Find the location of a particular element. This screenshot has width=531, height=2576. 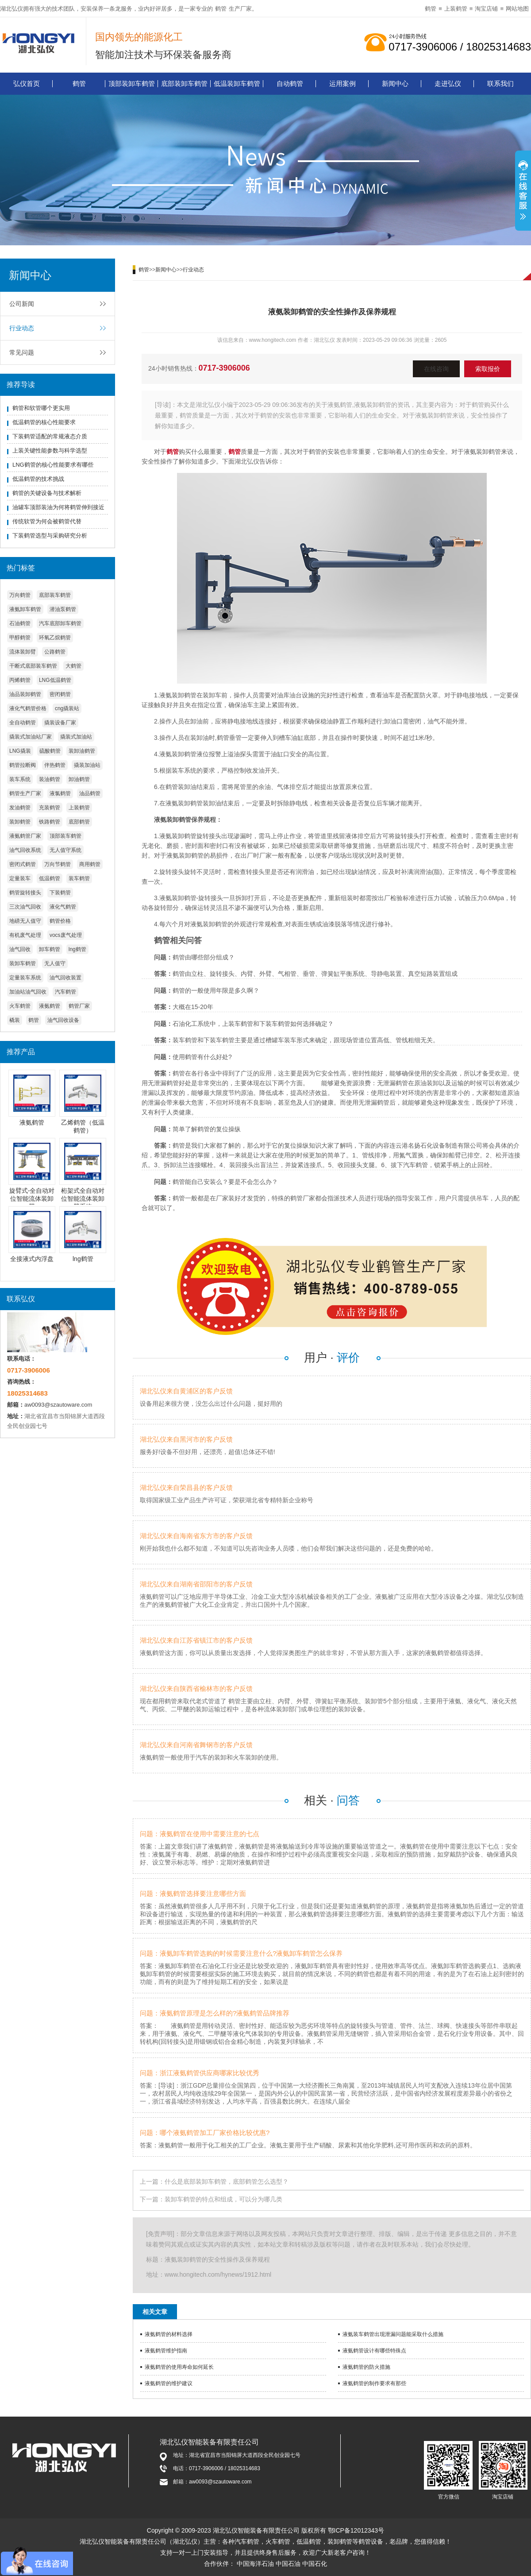

伴热鹤管 is located at coordinates (54, 765).